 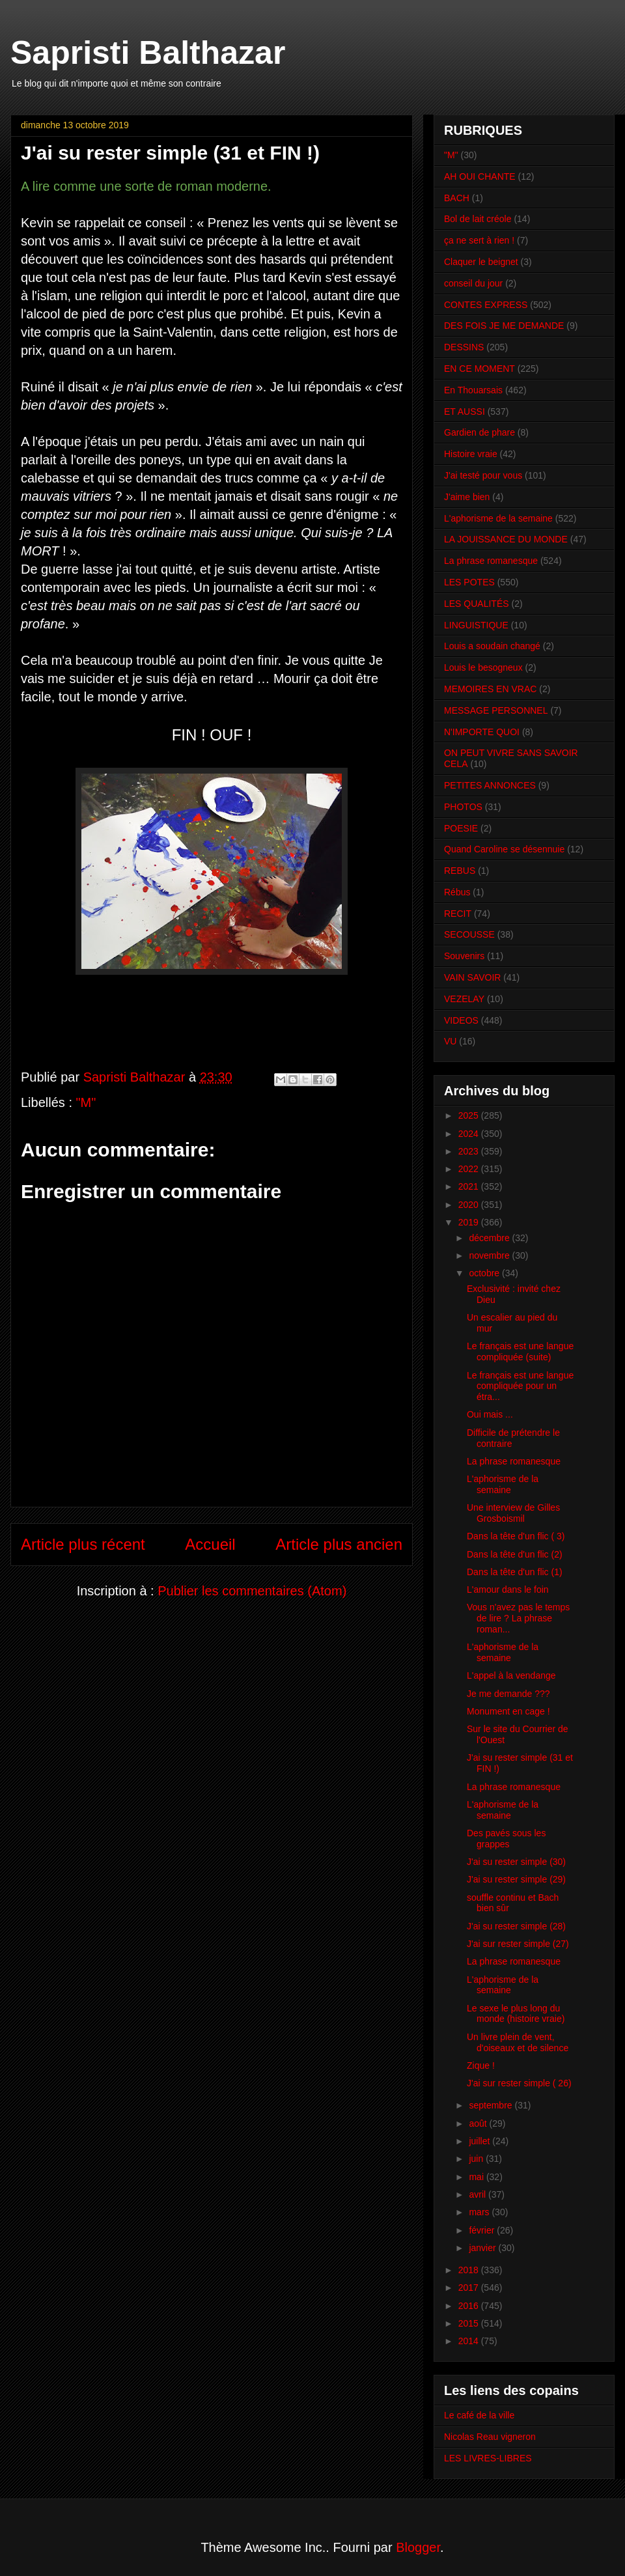 What do you see at coordinates (469, 1186) in the screenshot?
I see `2021` at bounding box center [469, 1186].